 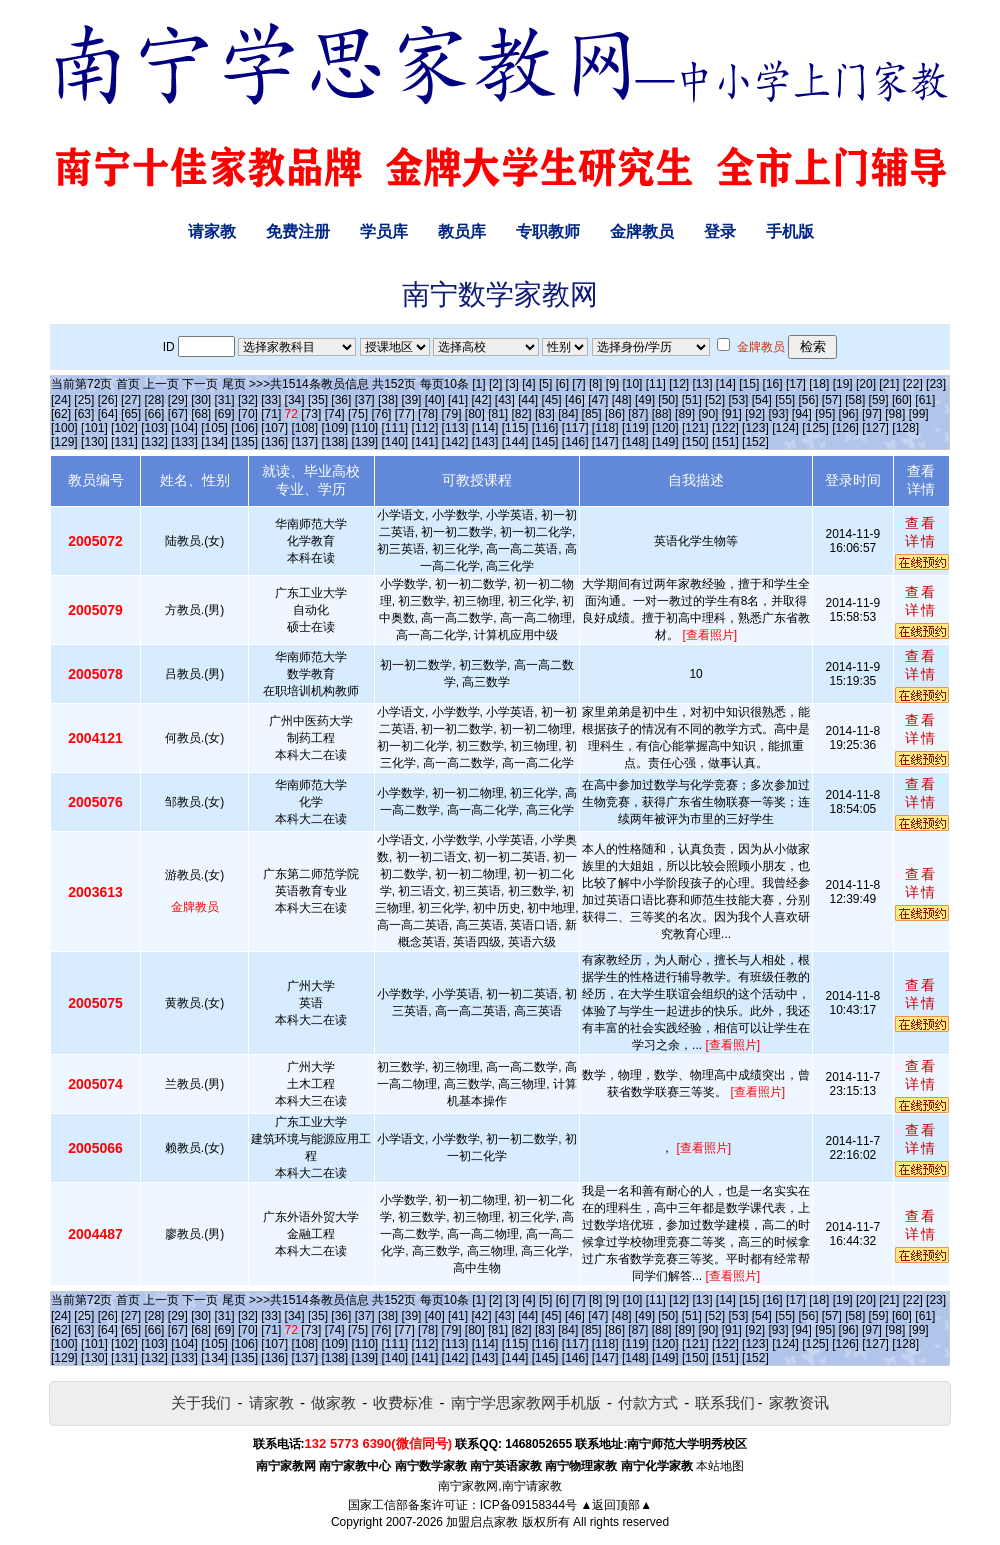 I want to click on [14], so click(x=726, y=384).